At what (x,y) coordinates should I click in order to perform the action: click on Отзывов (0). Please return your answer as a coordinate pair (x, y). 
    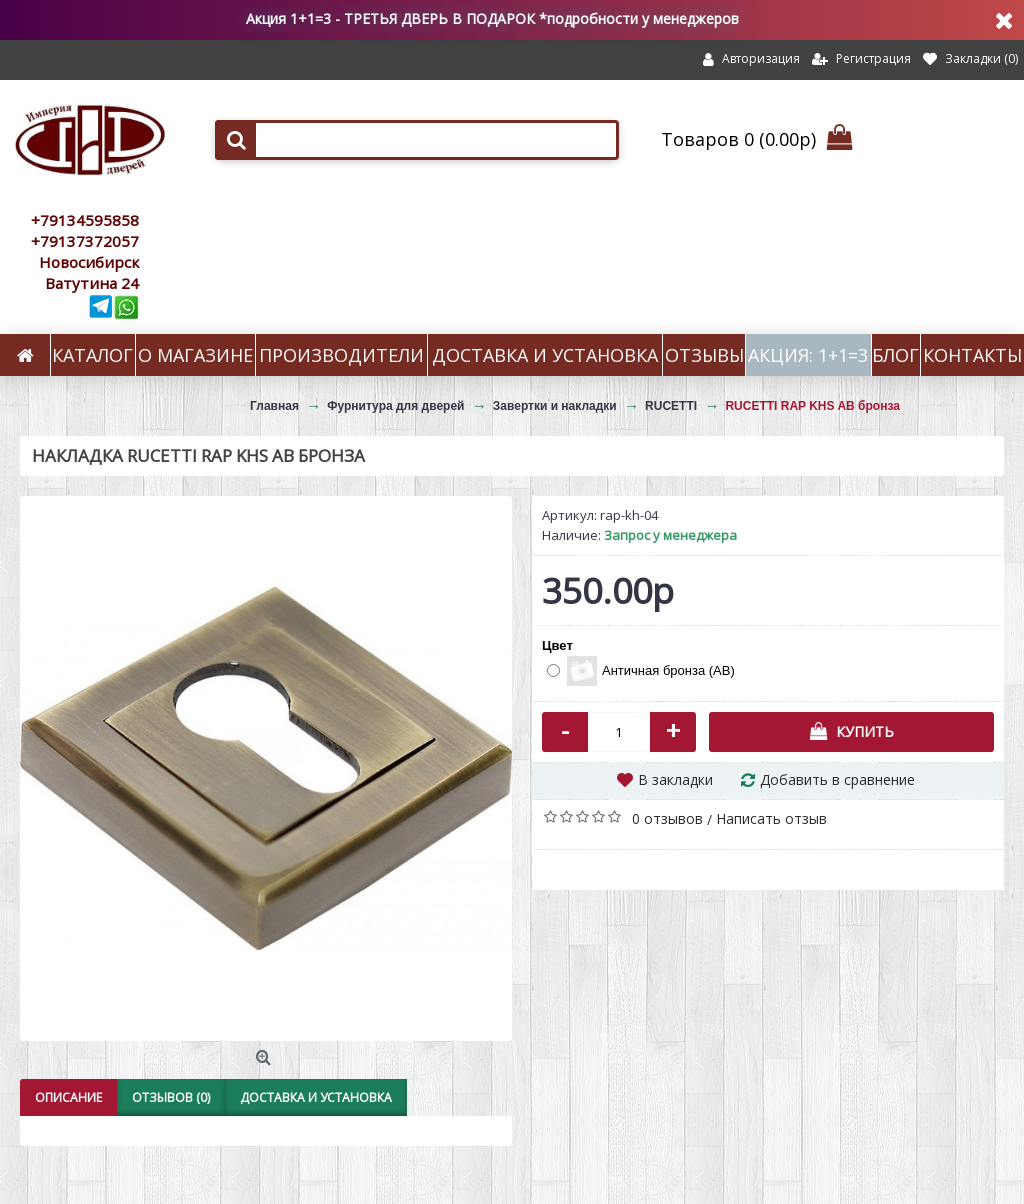
    Looking at the image, I should click on (171, 1097).